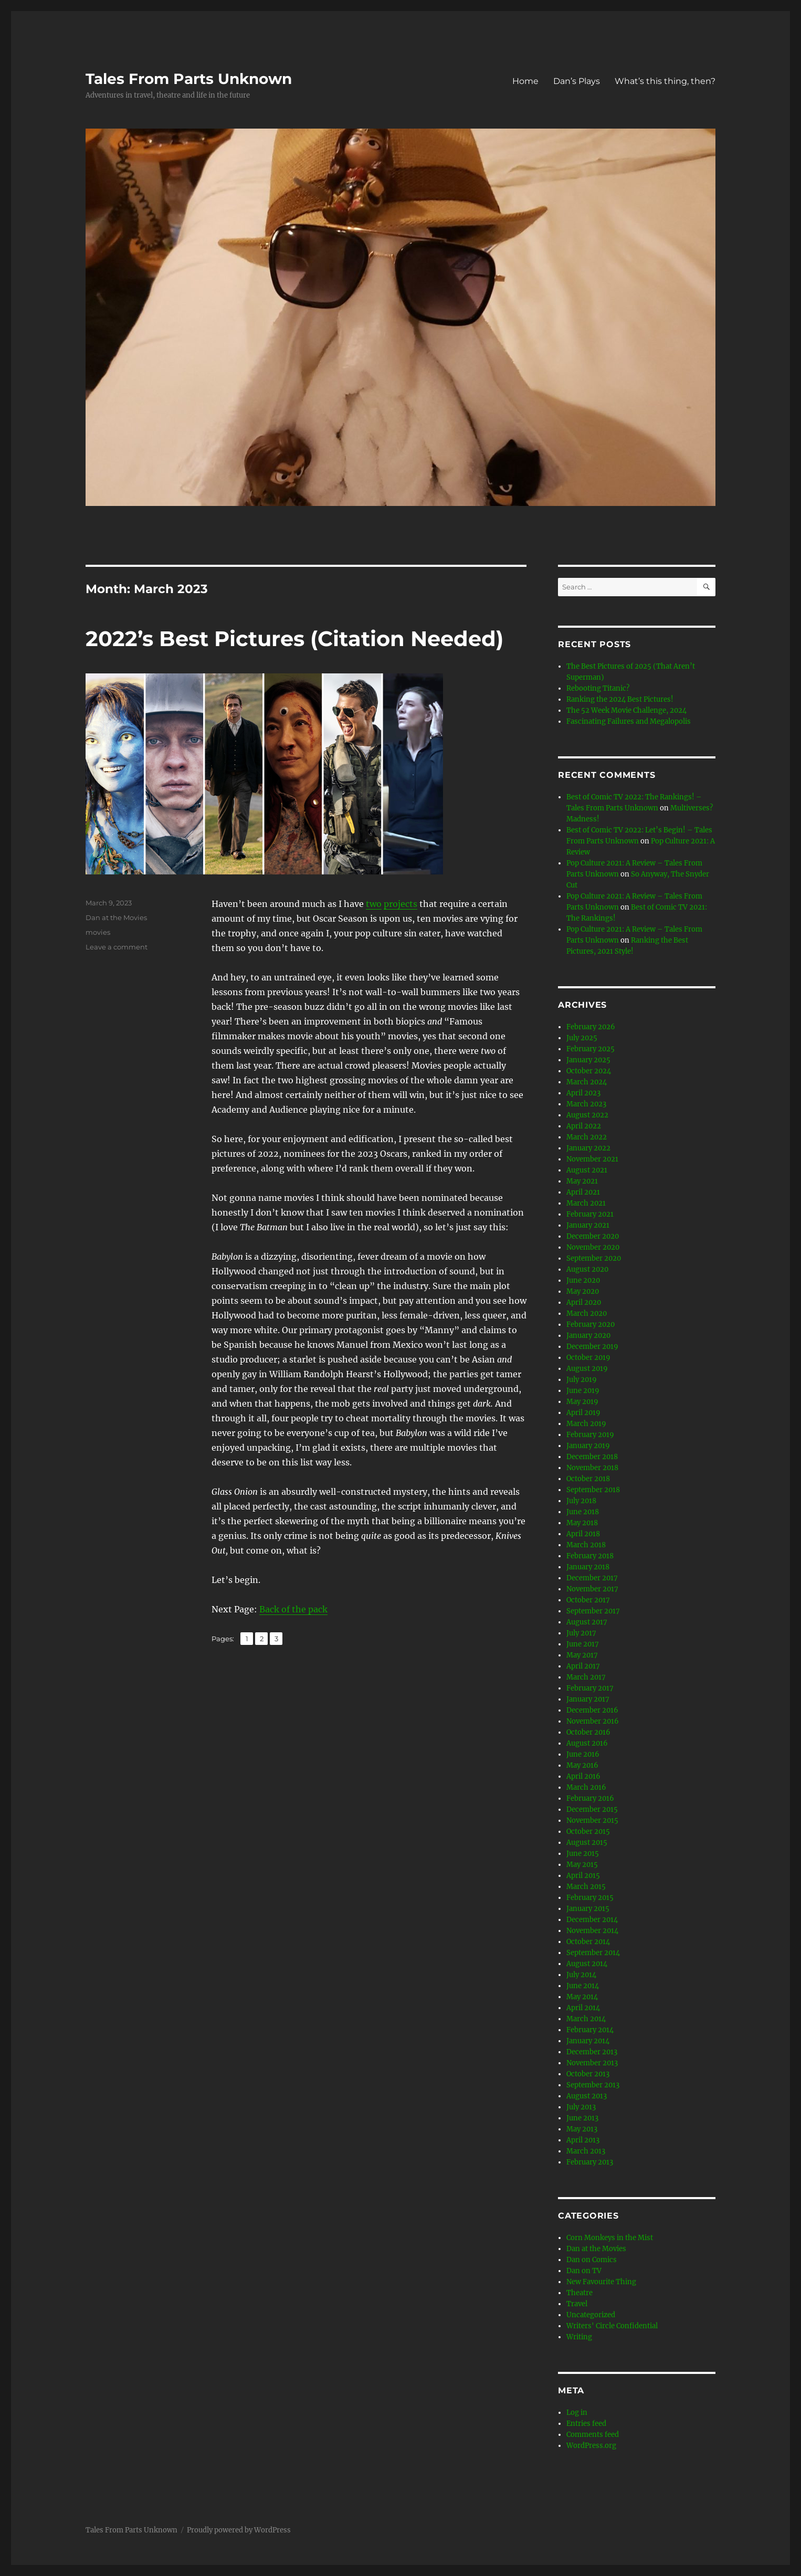  What do you see at coordinates (582, 2140) in the screenshot?
I see `April 2013` at bounding box center [582, 2140].